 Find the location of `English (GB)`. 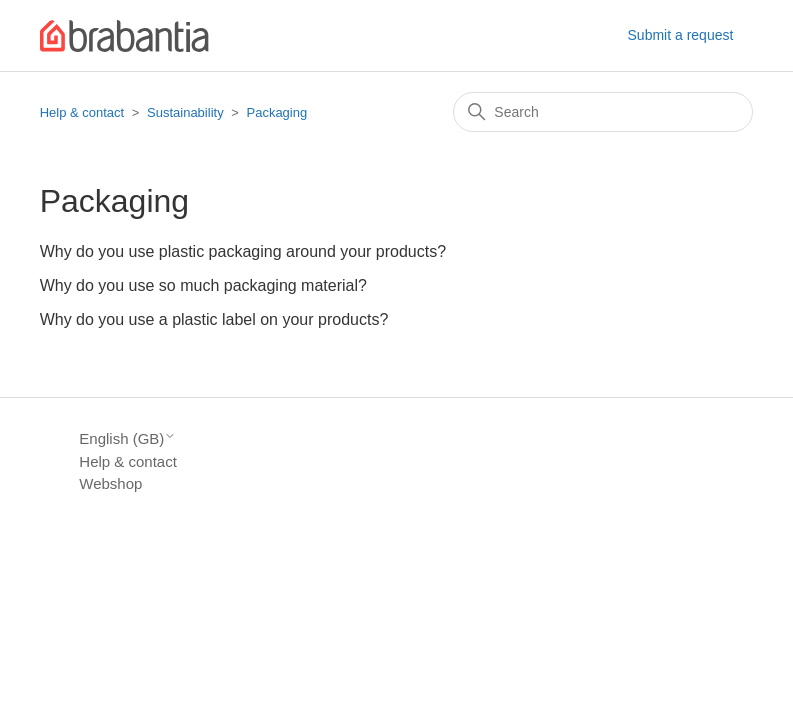

English (GB) is located at coordinates (127, 438).